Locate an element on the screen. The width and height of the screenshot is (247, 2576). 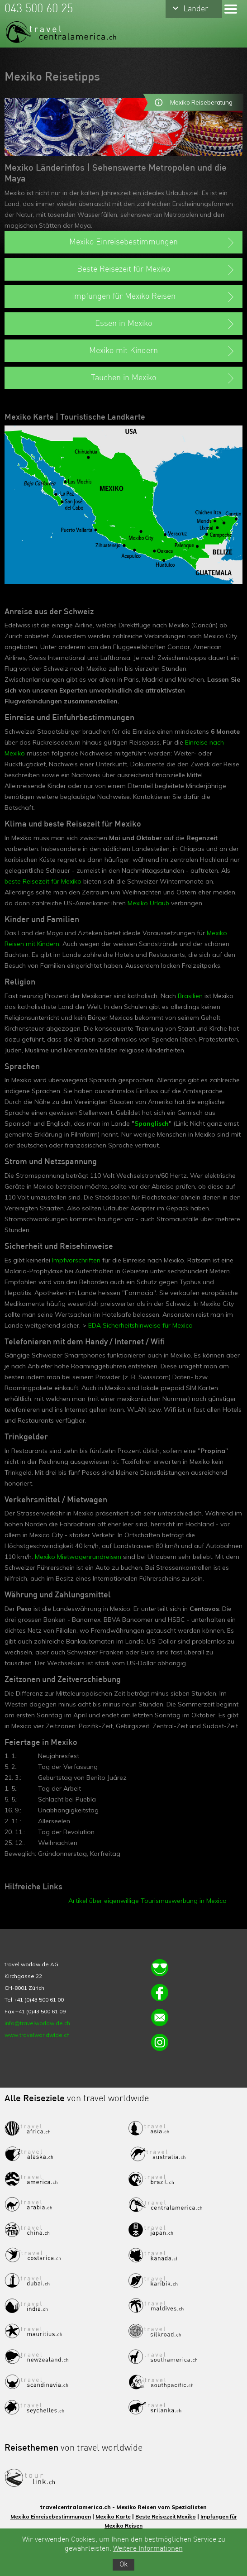
Brasilien is located at coordinates (190, 996).